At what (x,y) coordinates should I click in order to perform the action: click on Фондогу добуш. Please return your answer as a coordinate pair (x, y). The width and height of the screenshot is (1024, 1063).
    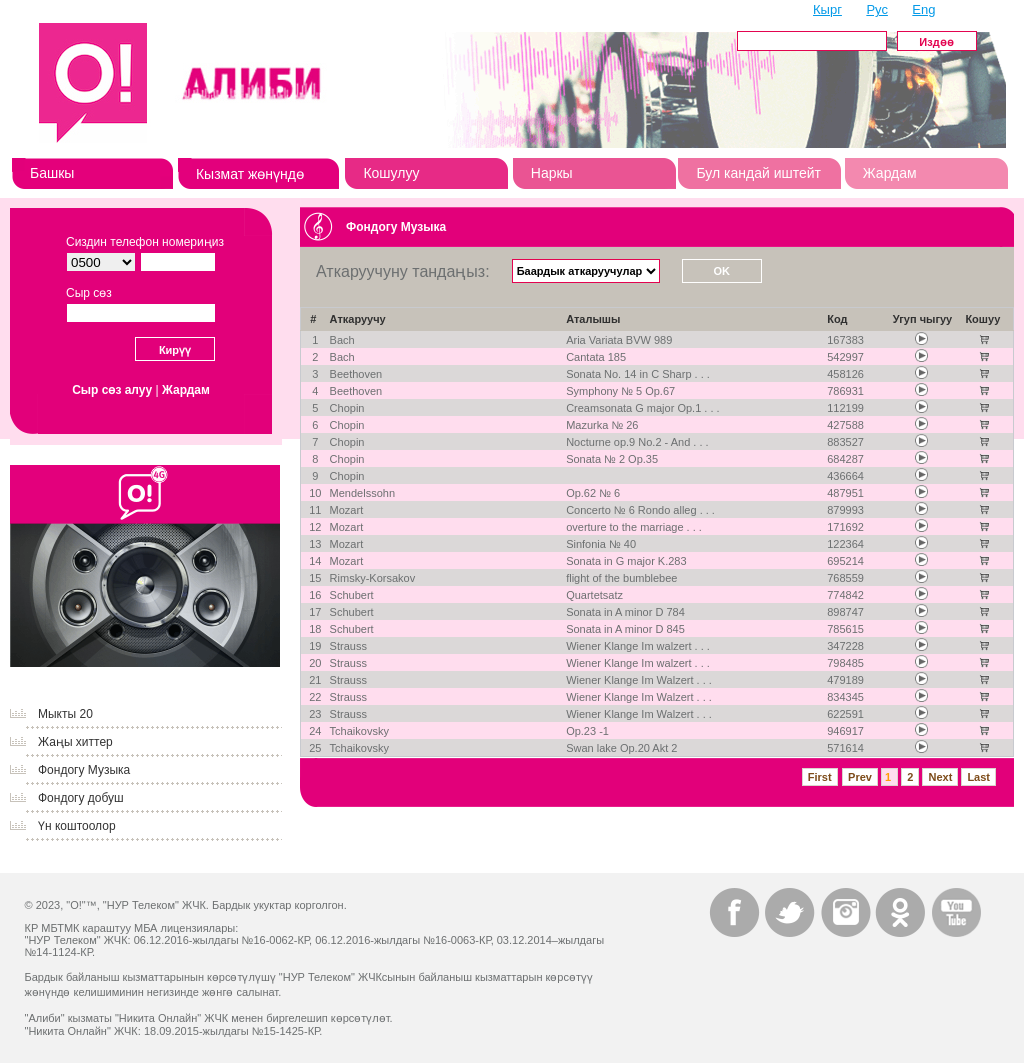
    Looking at the image, I should click on (81, 798).